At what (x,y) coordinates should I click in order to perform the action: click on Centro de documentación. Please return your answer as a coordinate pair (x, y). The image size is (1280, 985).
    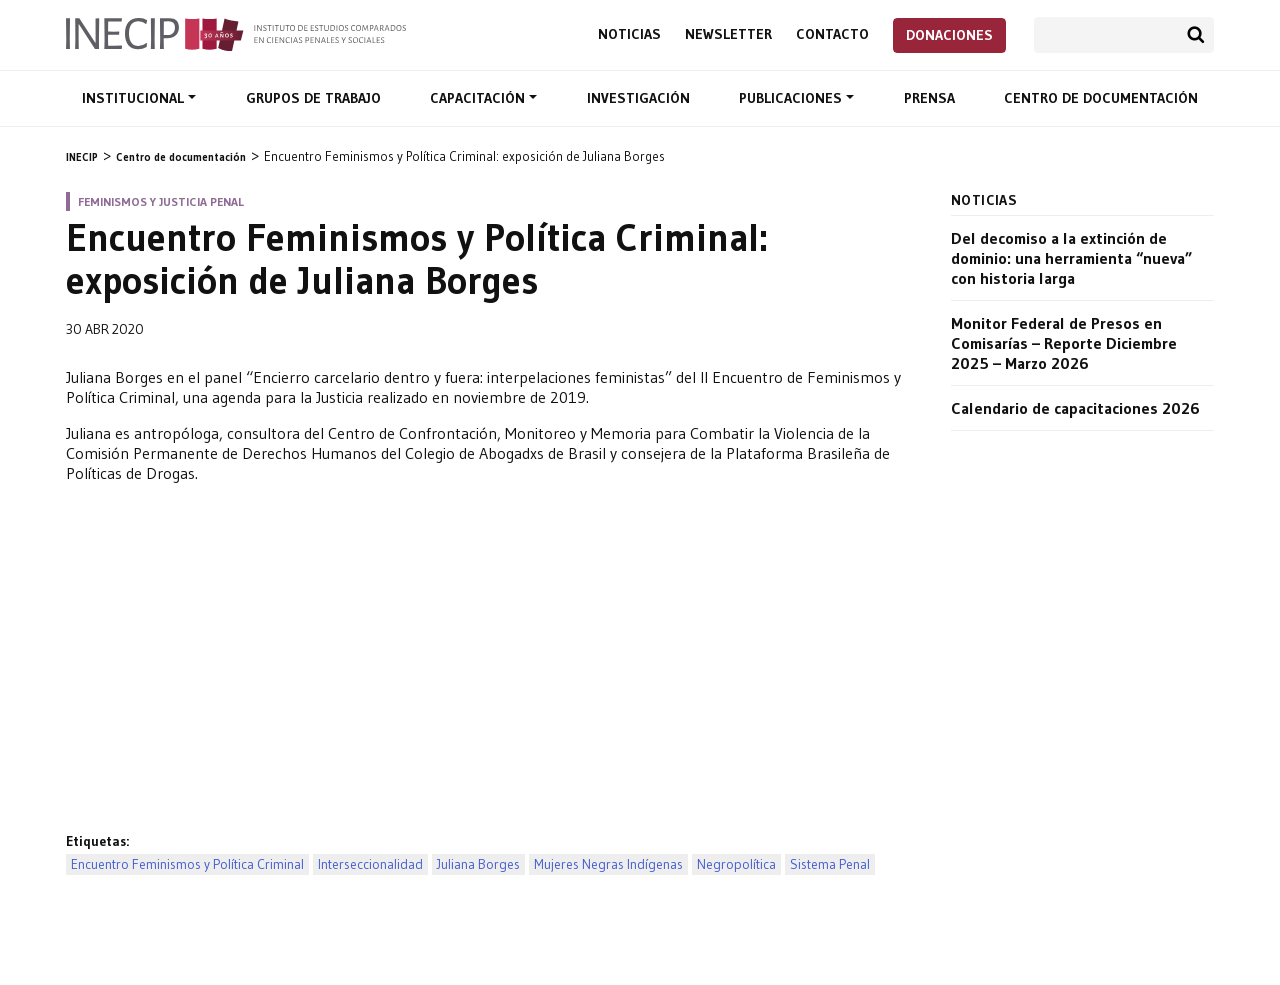
    Looking at the image, I should click on (1101, 98).